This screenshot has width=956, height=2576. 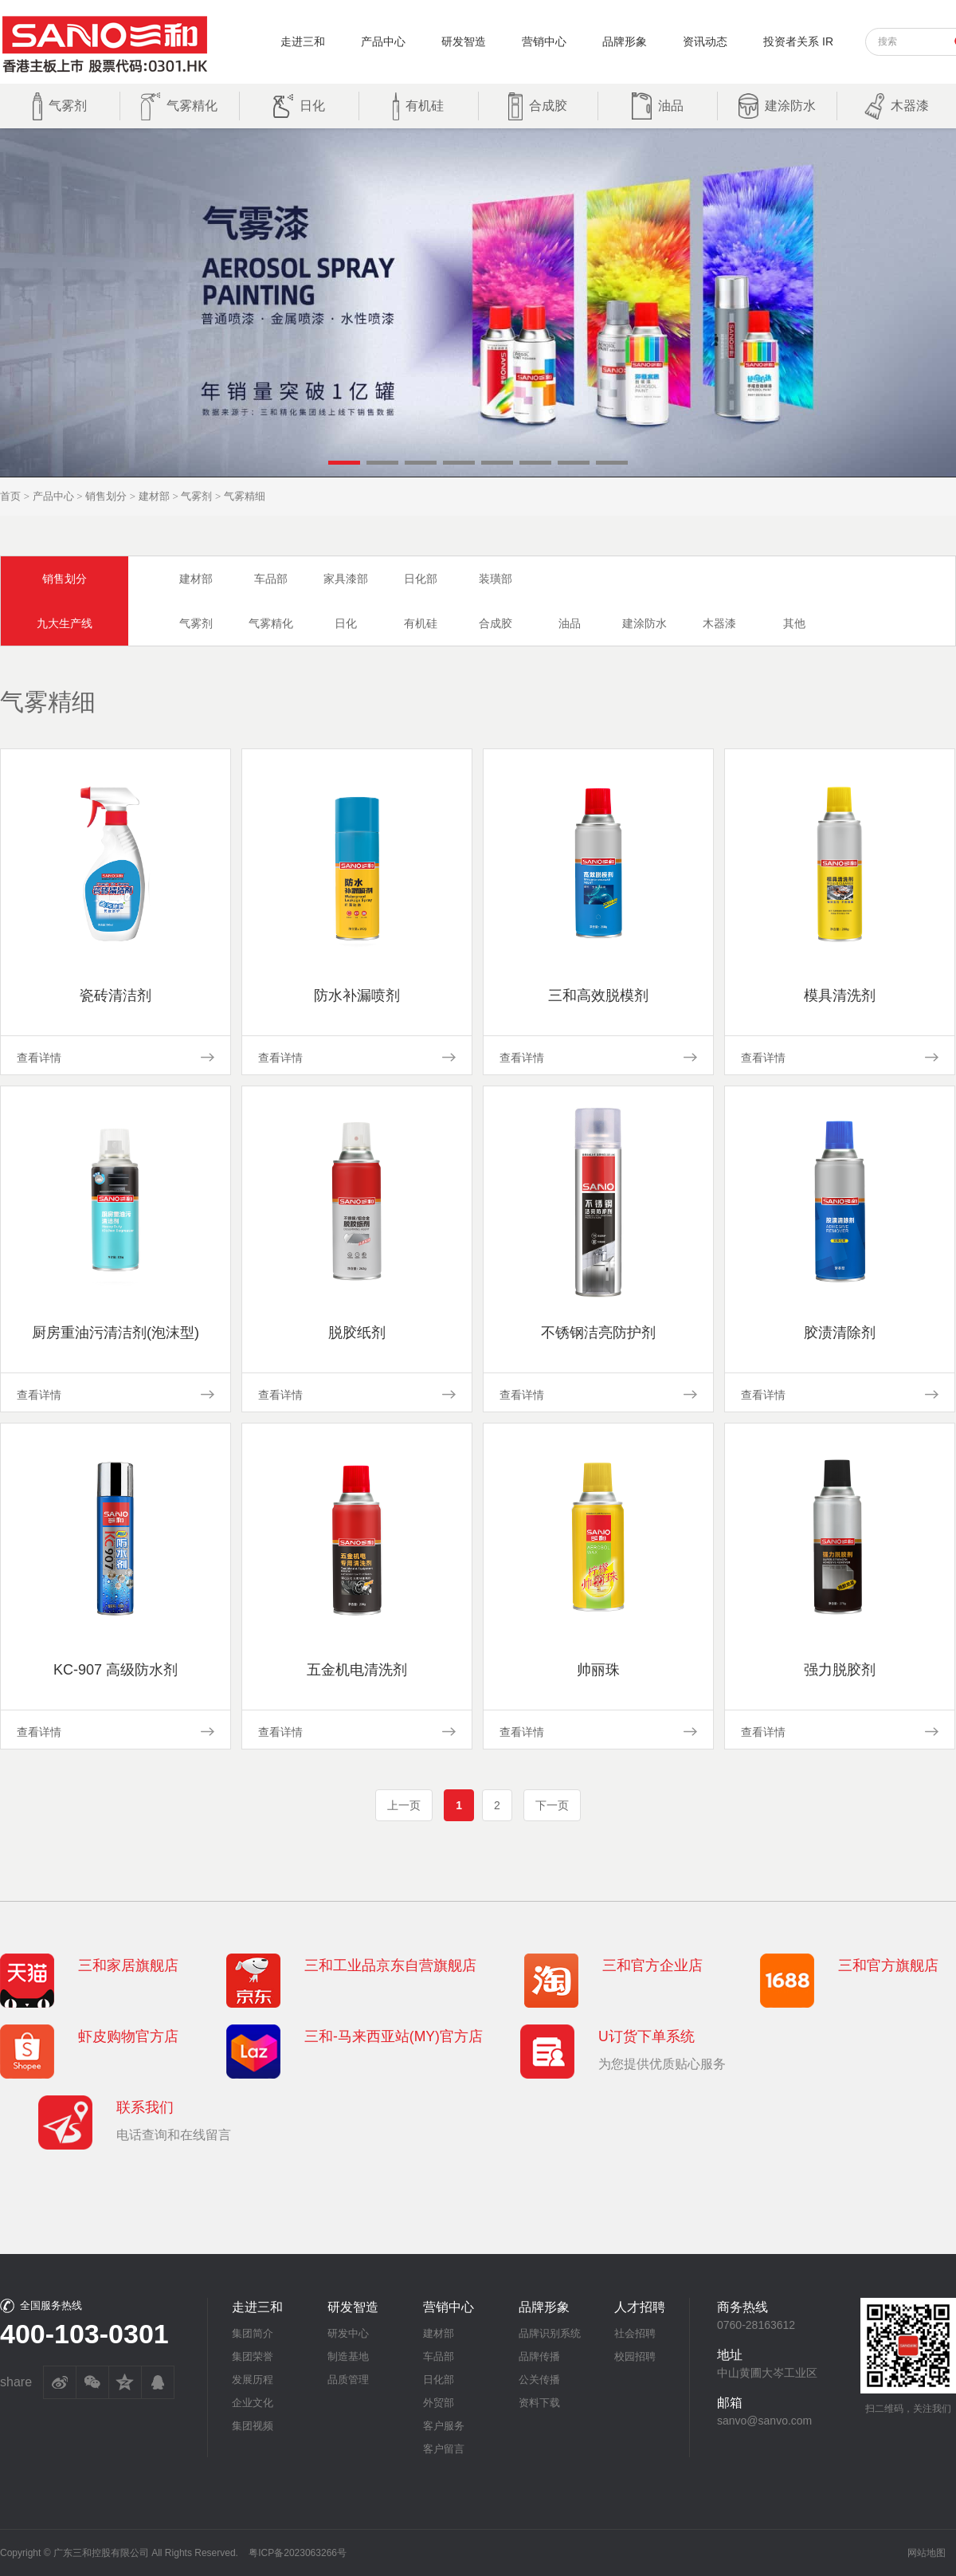 What do you see at coordinates (438, 2403) in the screenshot?
I see `外贸部` at bounding box center [438, 2403].